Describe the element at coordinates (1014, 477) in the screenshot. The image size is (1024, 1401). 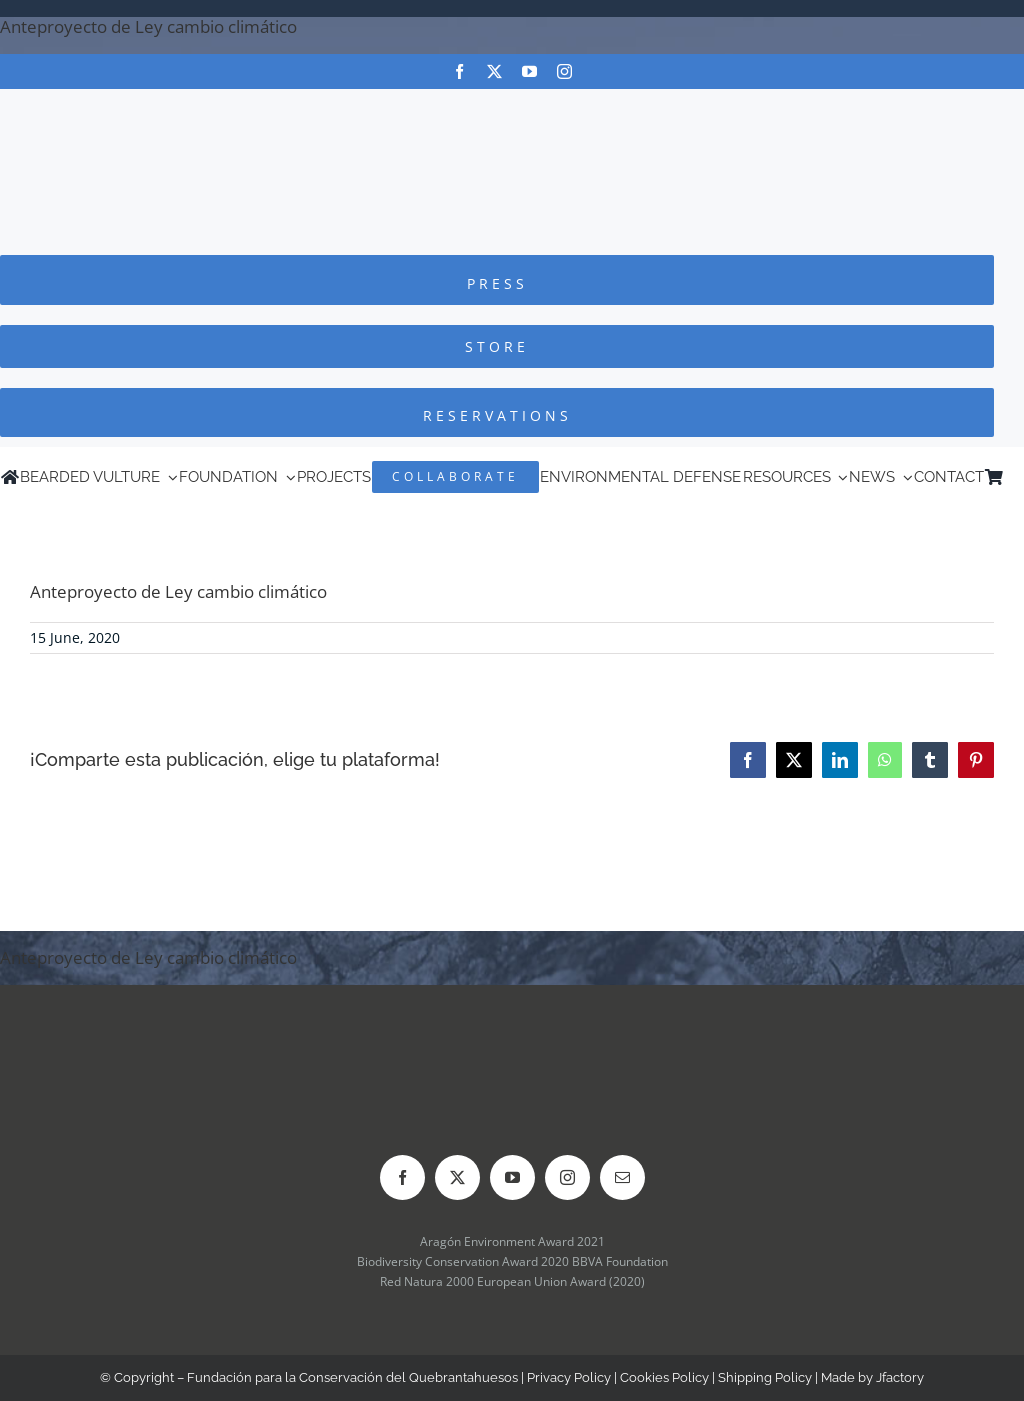
I see `[menuitem]` at that location.